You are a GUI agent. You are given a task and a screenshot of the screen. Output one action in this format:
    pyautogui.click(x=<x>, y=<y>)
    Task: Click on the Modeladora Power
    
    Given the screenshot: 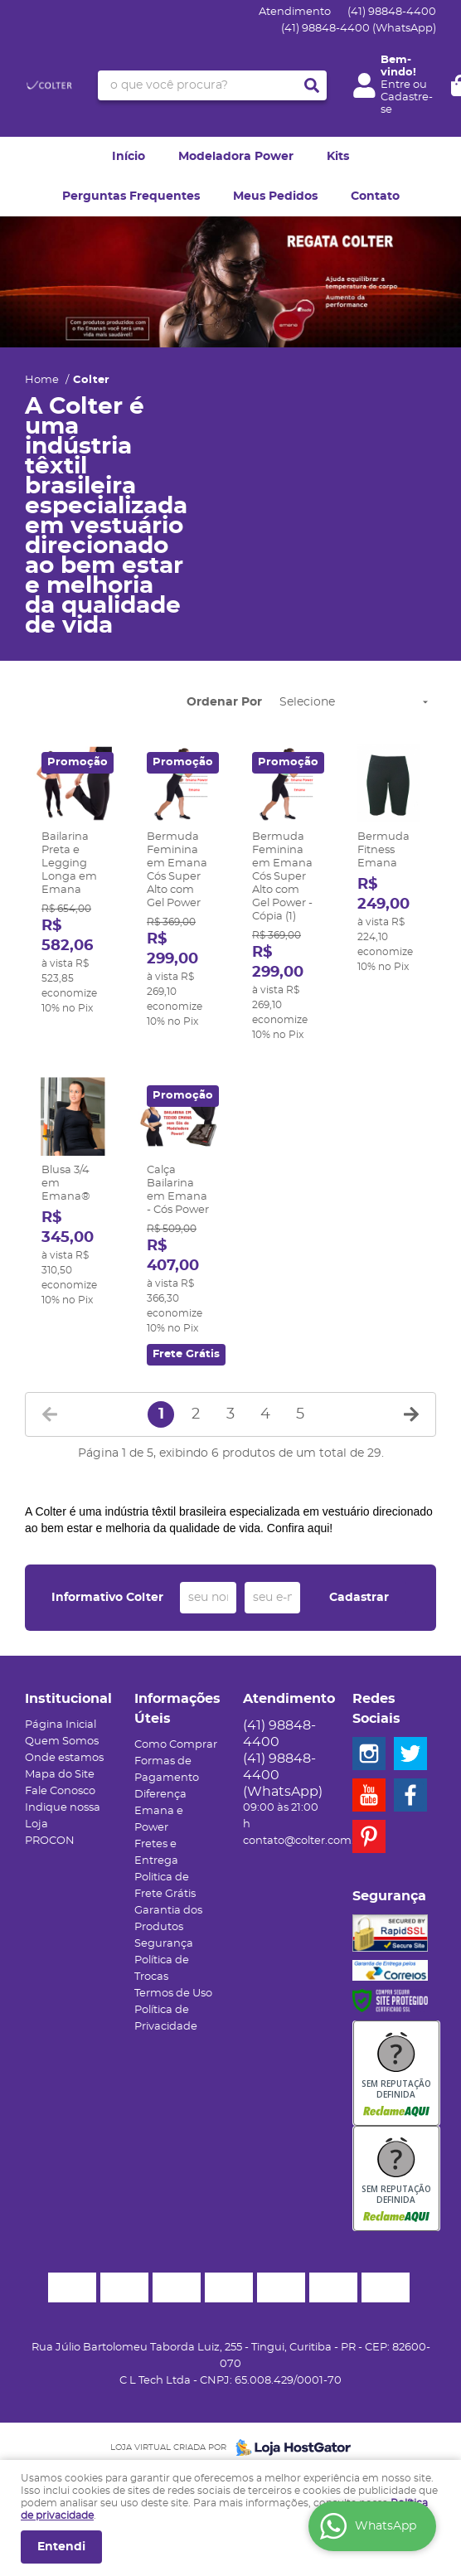 What is the action you would take?
    pyautogui.click(x=236, y=157)
    